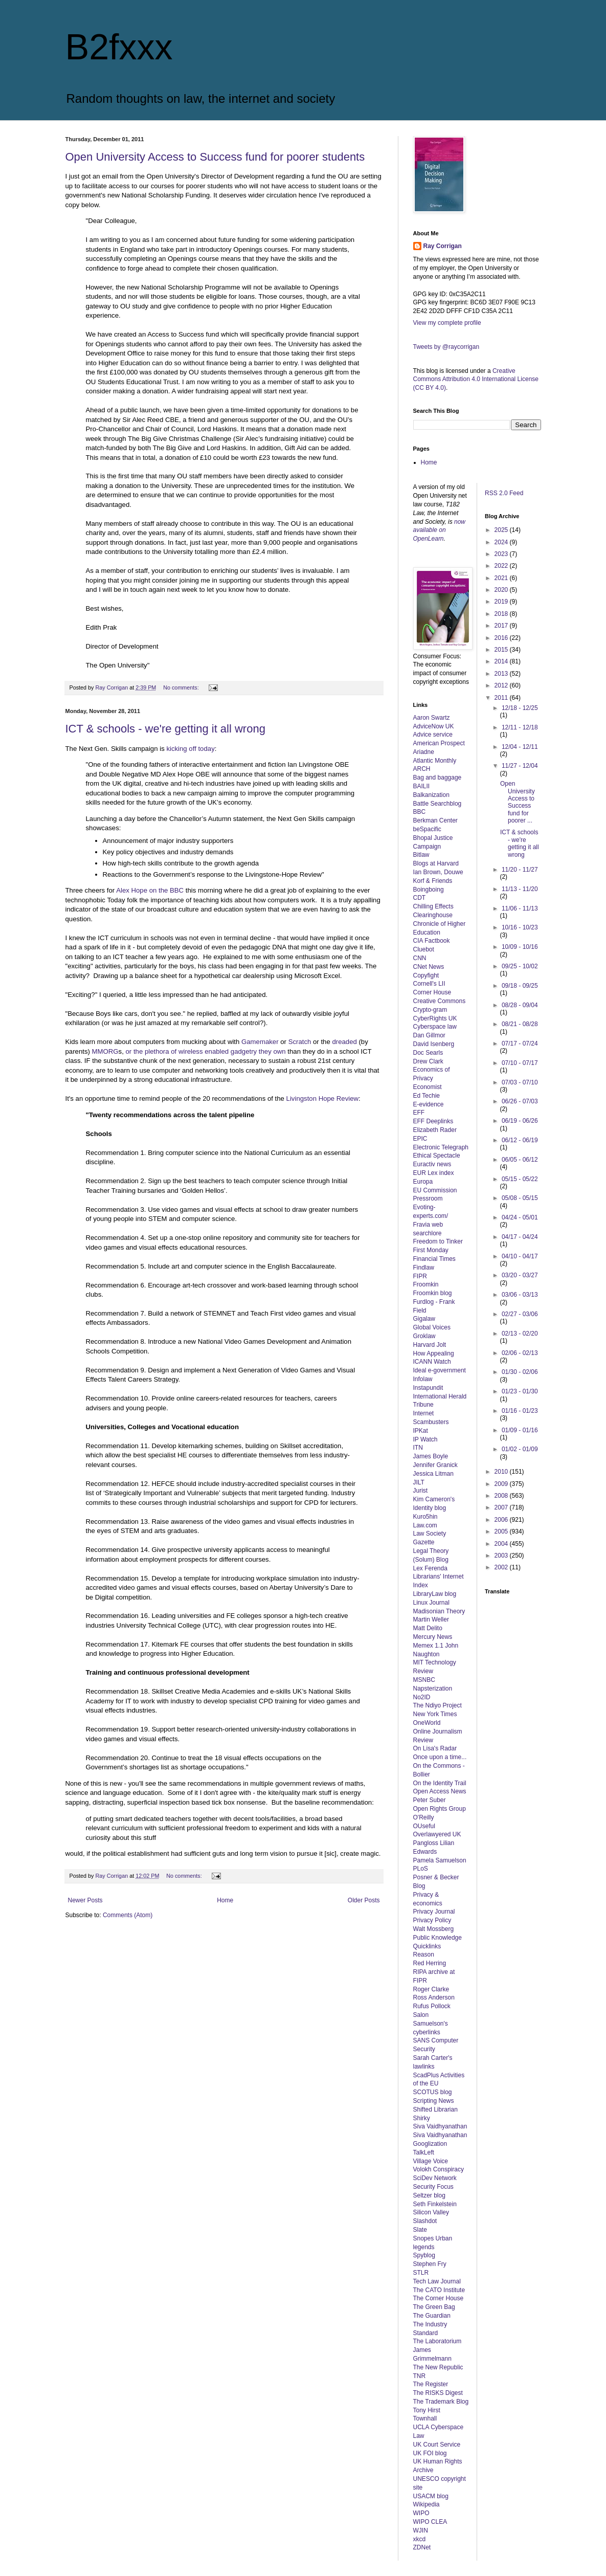 The width and height of the screenshot is (606, 2576). I want to click on Wikipedia, so click(426, 2504).